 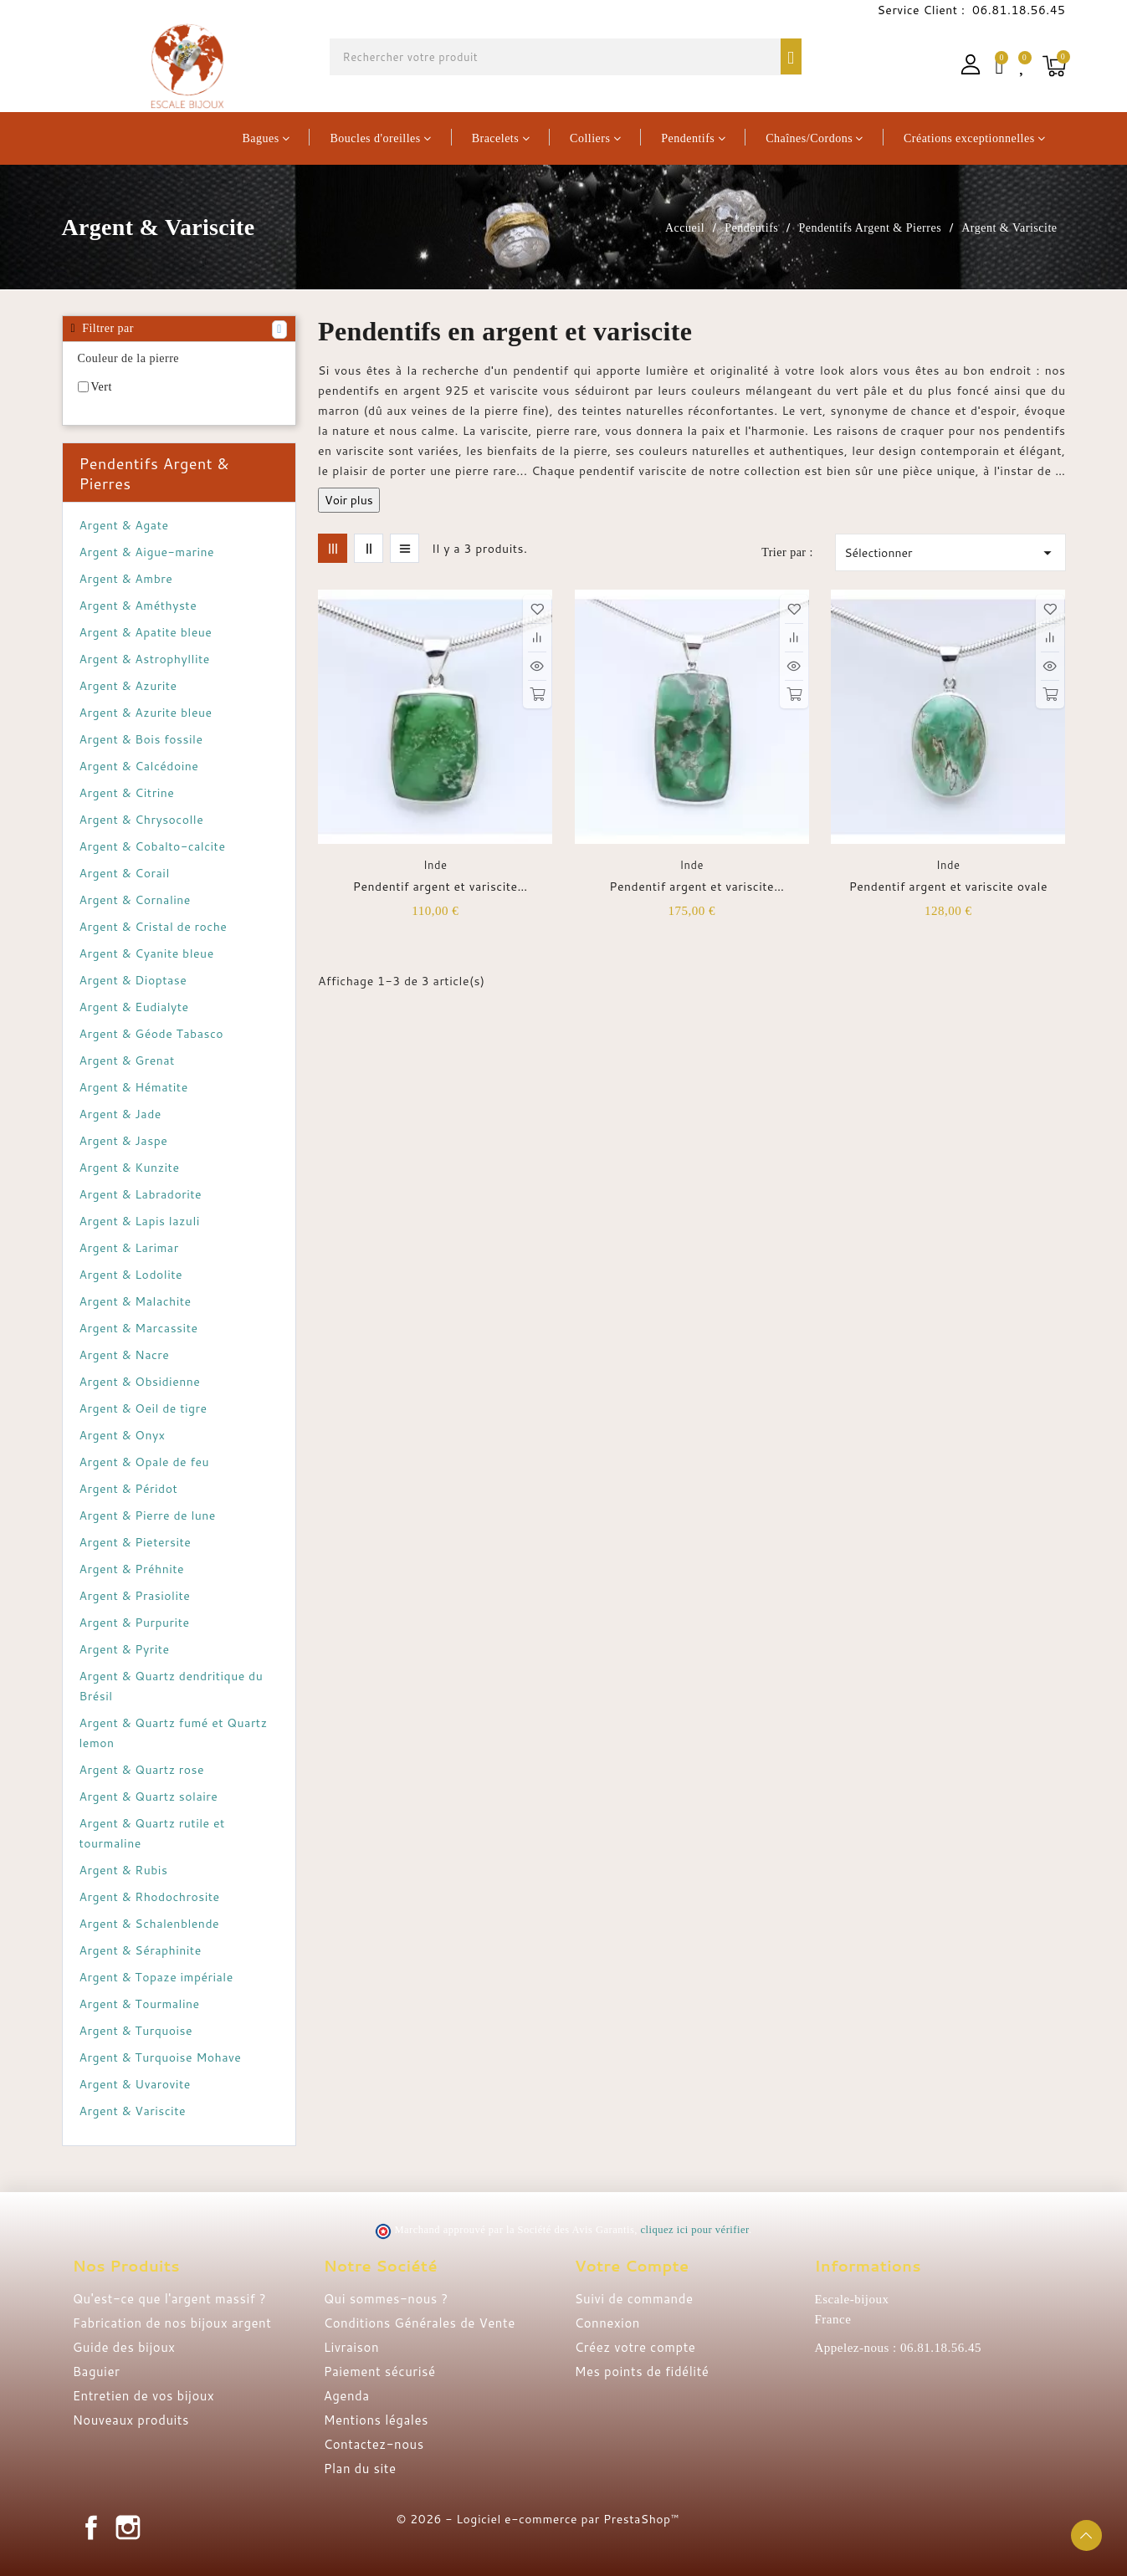 I want to click on Argent & Cornaline, so click(x=135, y=900).